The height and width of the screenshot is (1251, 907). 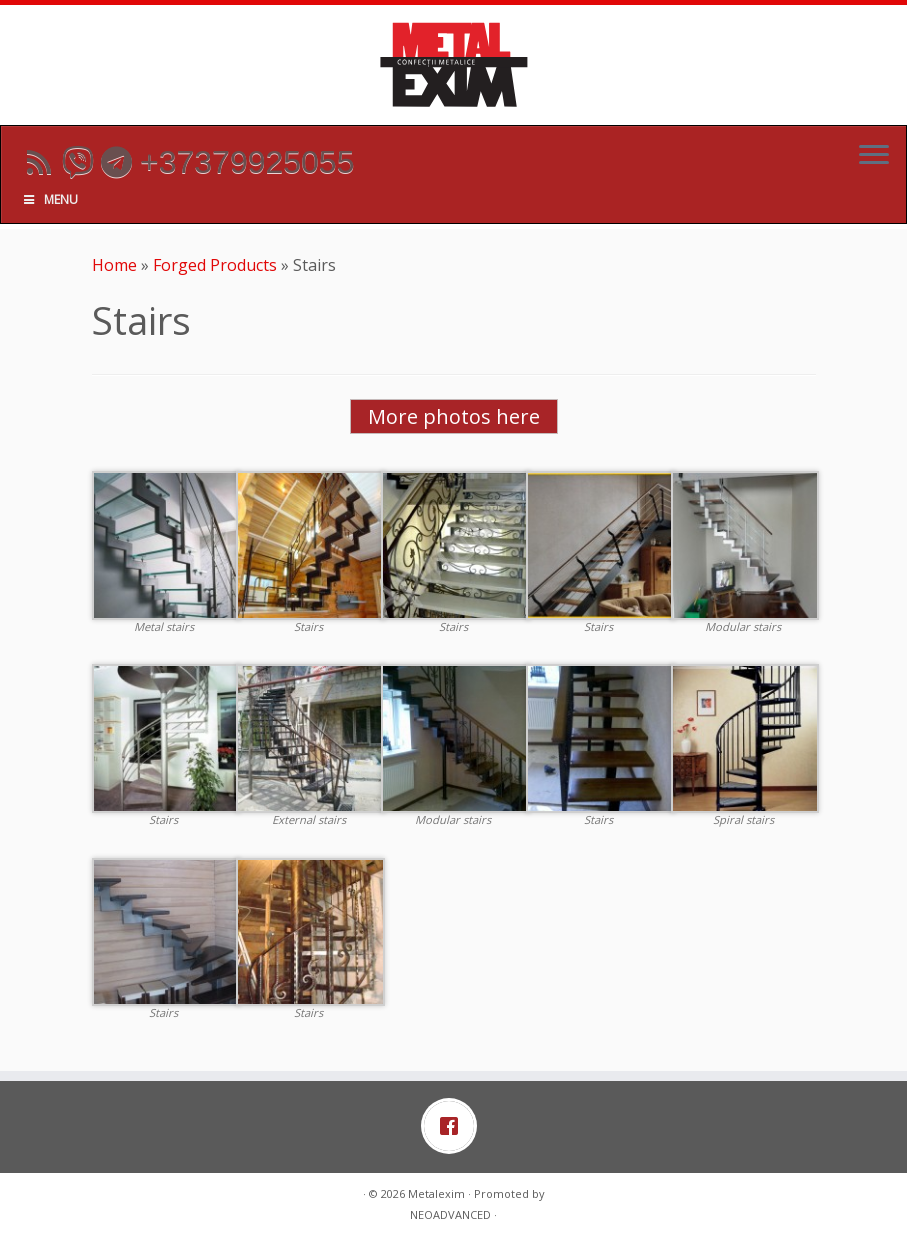 I want to click on Forged Products, so click(x=215, y=265).